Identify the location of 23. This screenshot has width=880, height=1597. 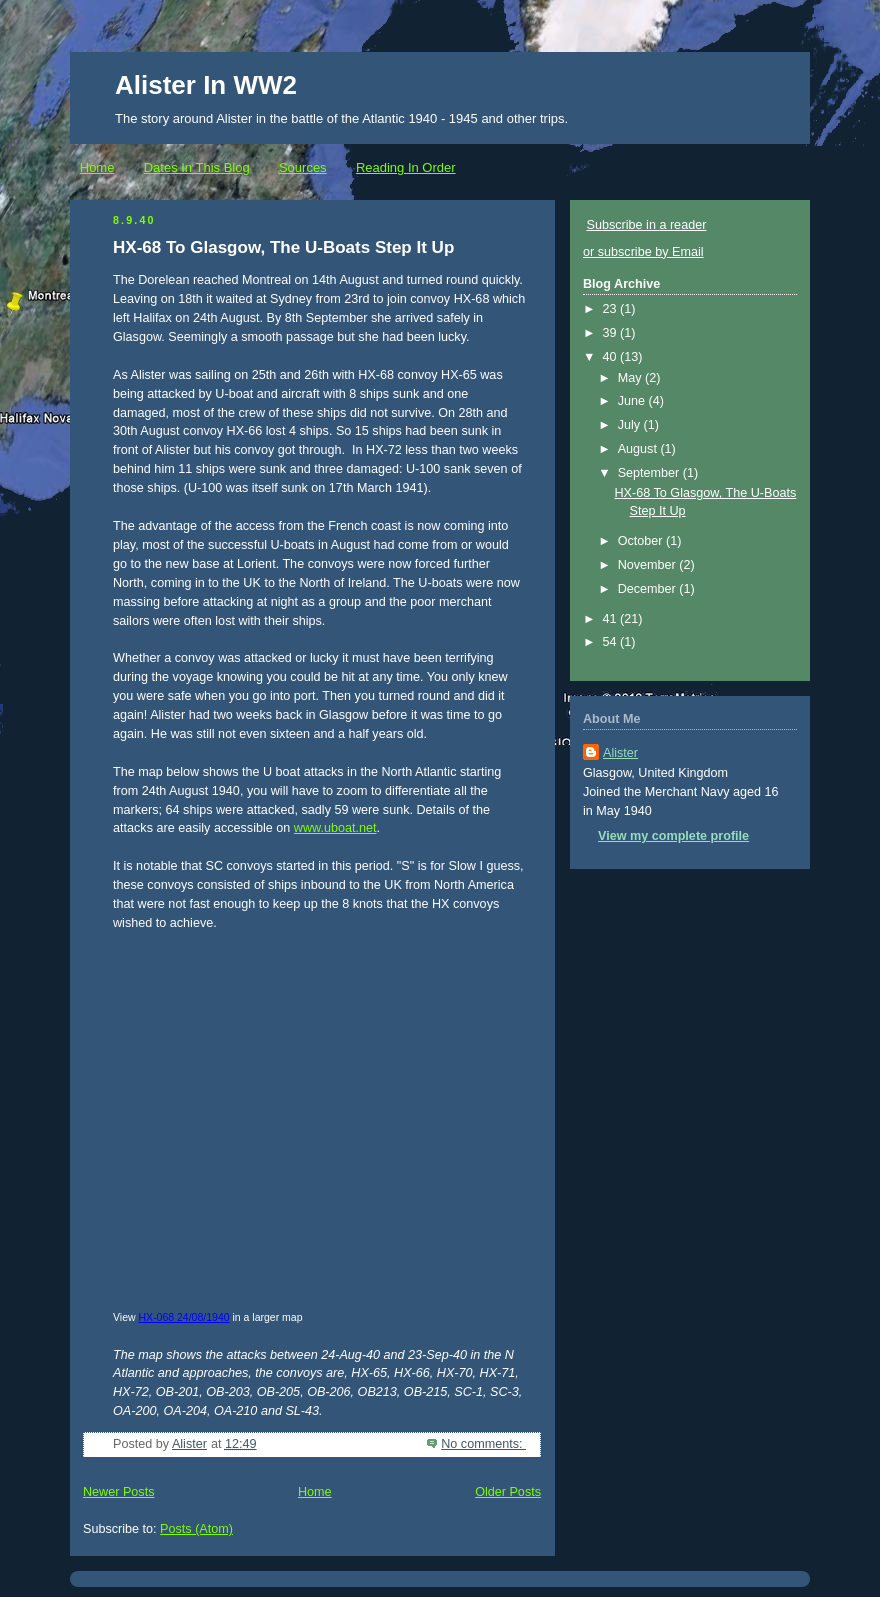
(612, 309).